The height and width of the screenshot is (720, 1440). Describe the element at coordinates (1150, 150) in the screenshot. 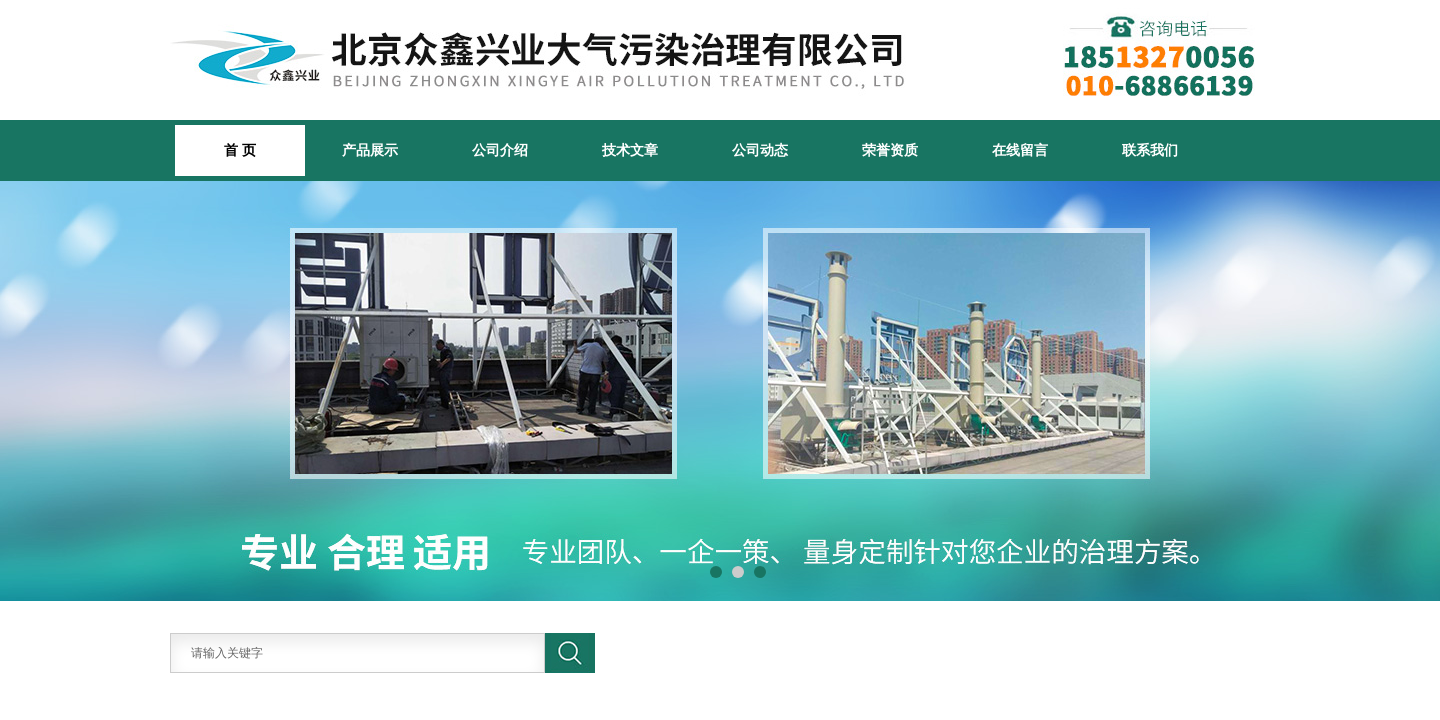

I see `联系我们` at that location.